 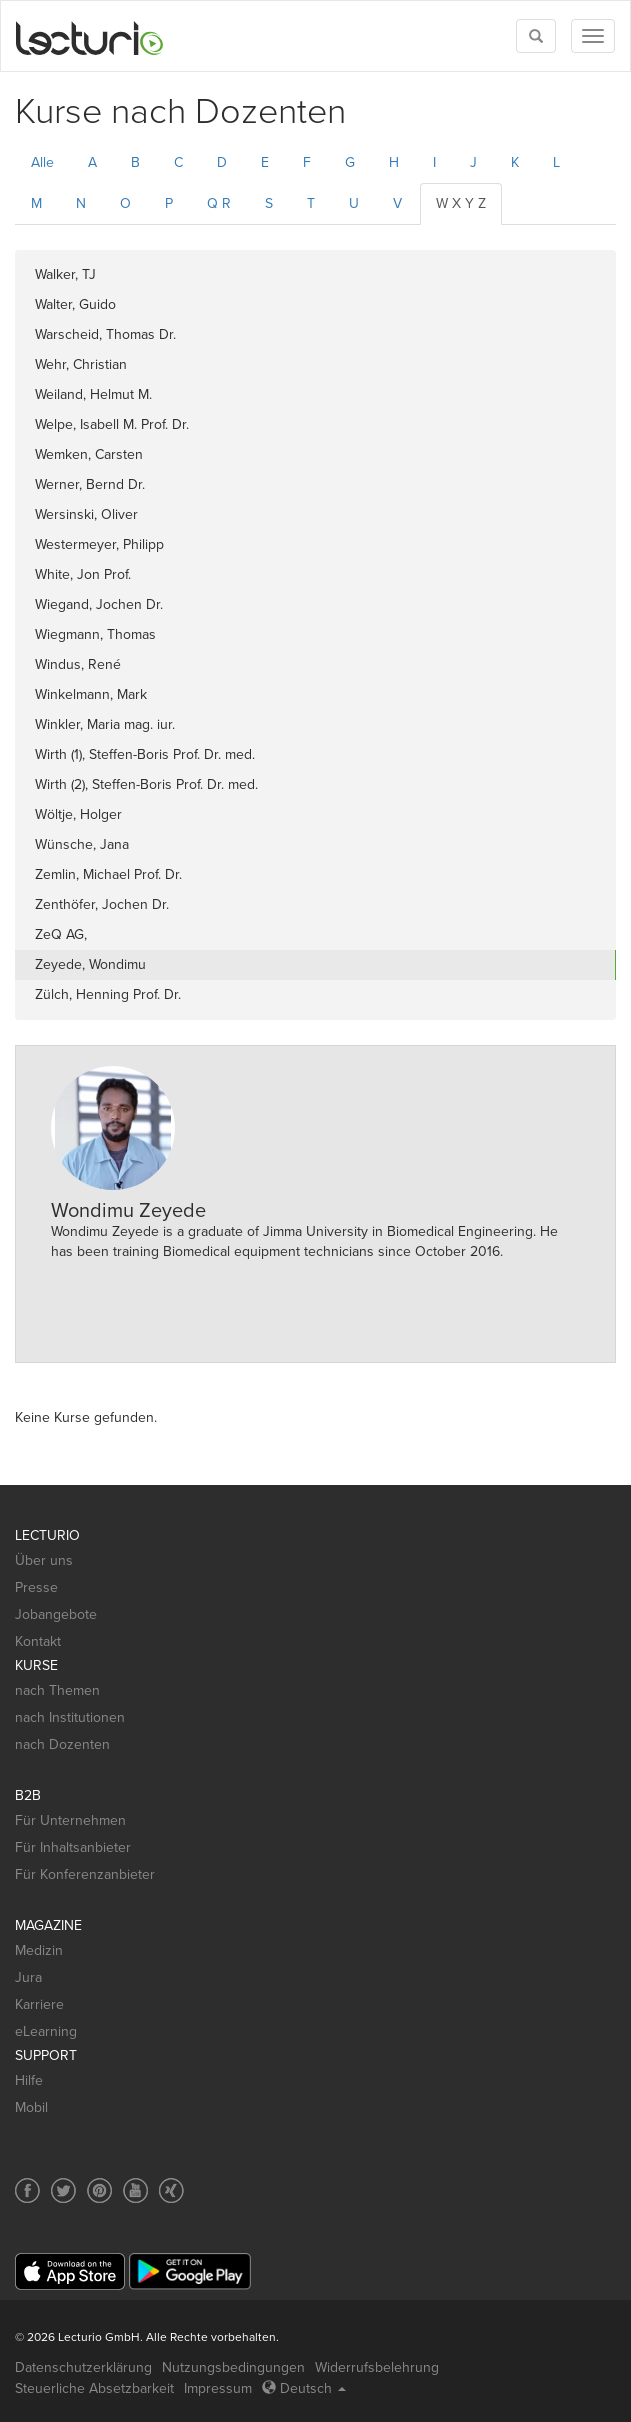 I want to click on [Google Play], so click(x=190, y=2271).